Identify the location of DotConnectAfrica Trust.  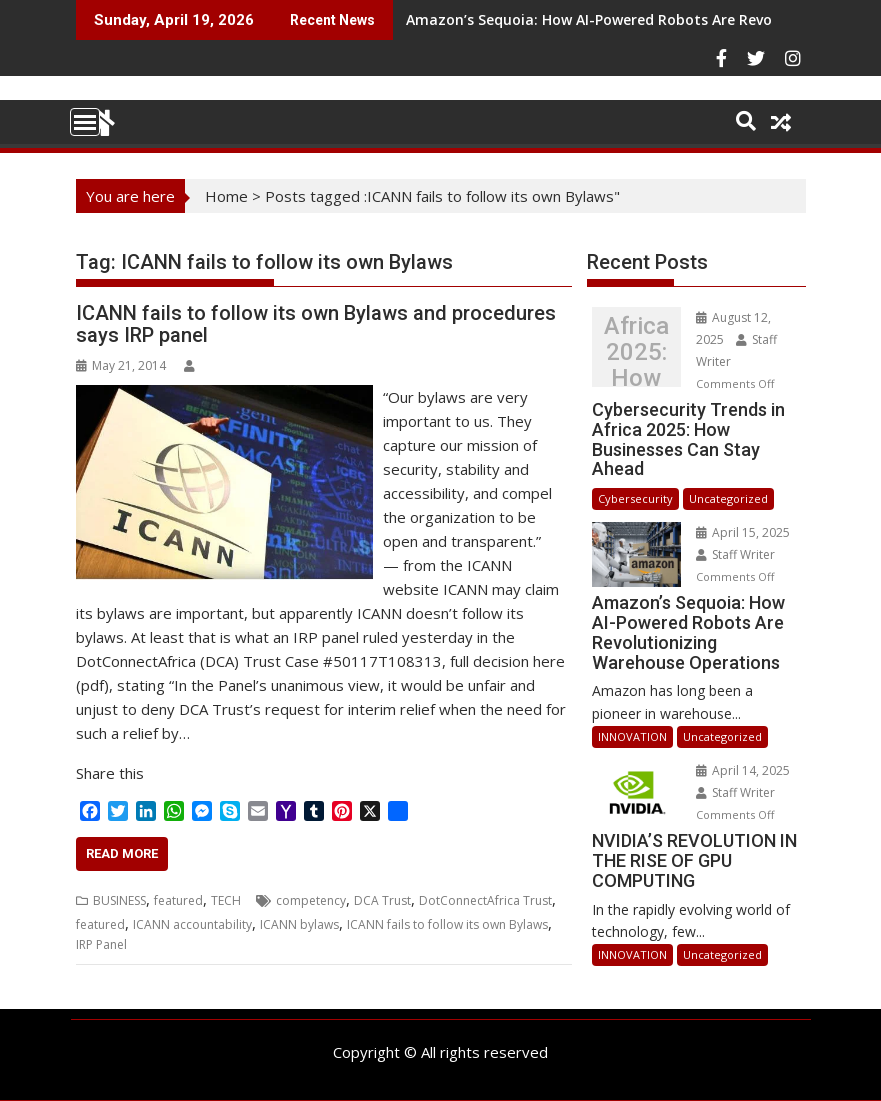
(485, 900).